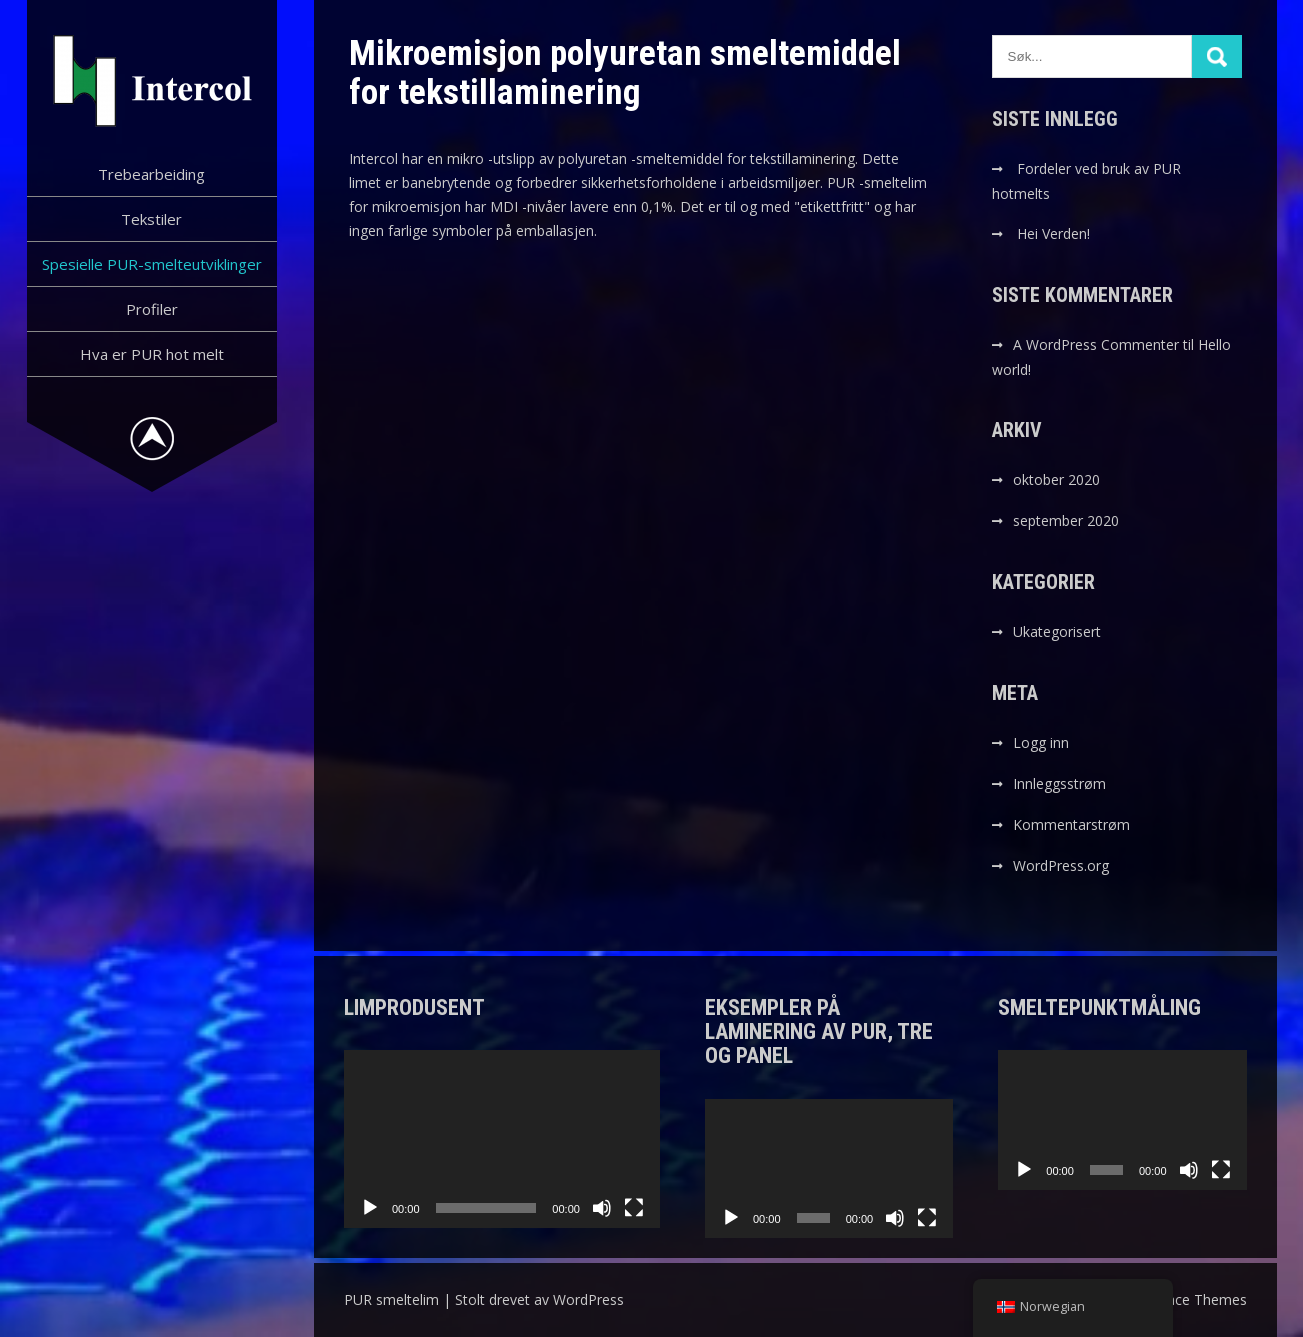 This screenshot has height=1337, width=1303. I want to click on [Stille], so click(602, 1208).